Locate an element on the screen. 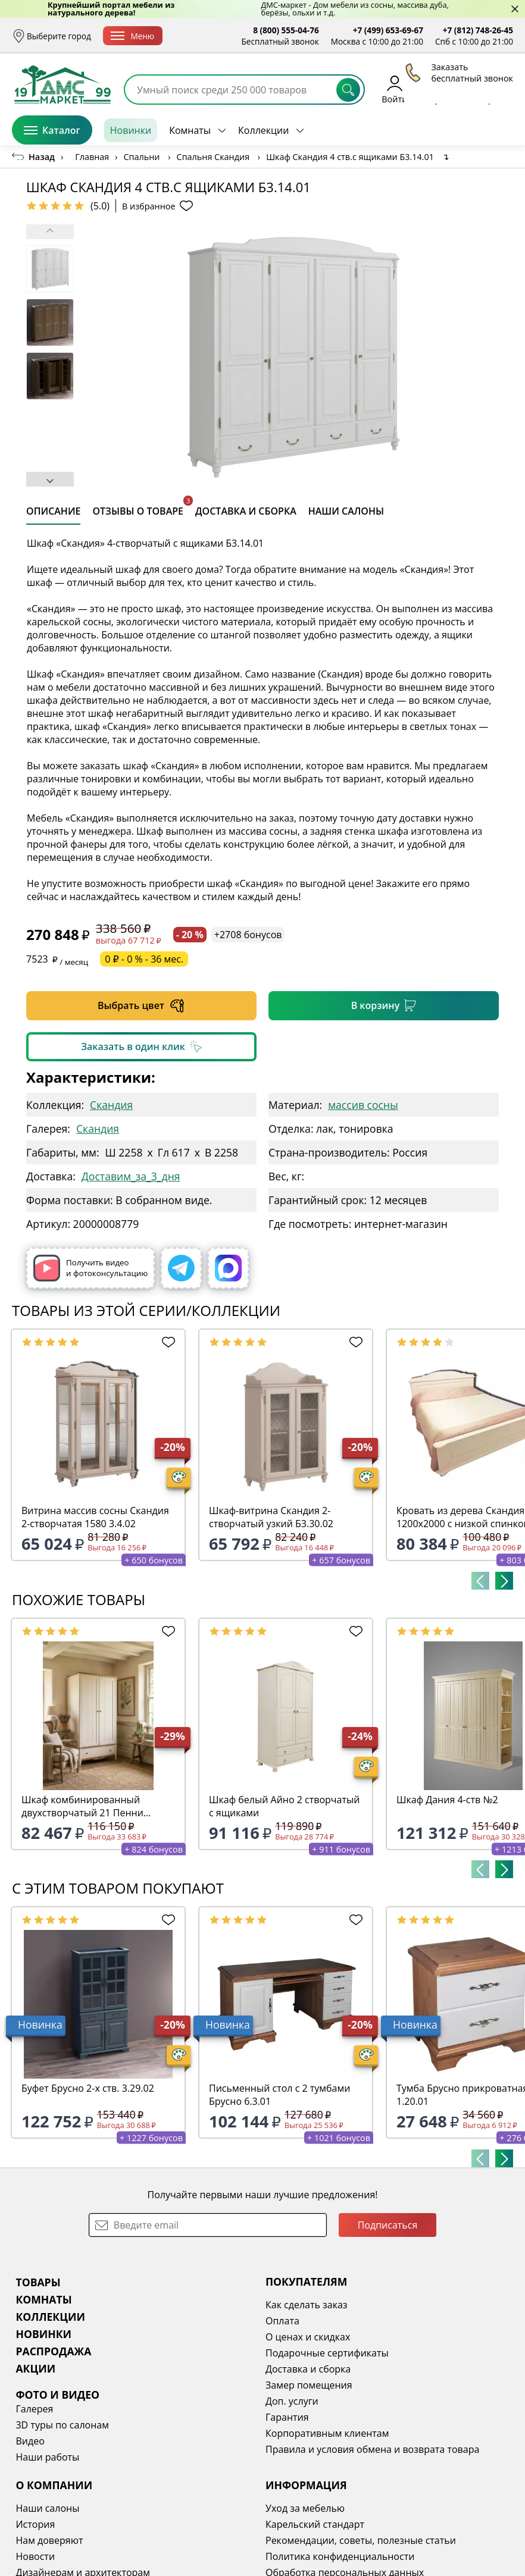 The width and height of the screenshot is (525, 2576). Нам доверяют is located at coordinates (49, 2540).